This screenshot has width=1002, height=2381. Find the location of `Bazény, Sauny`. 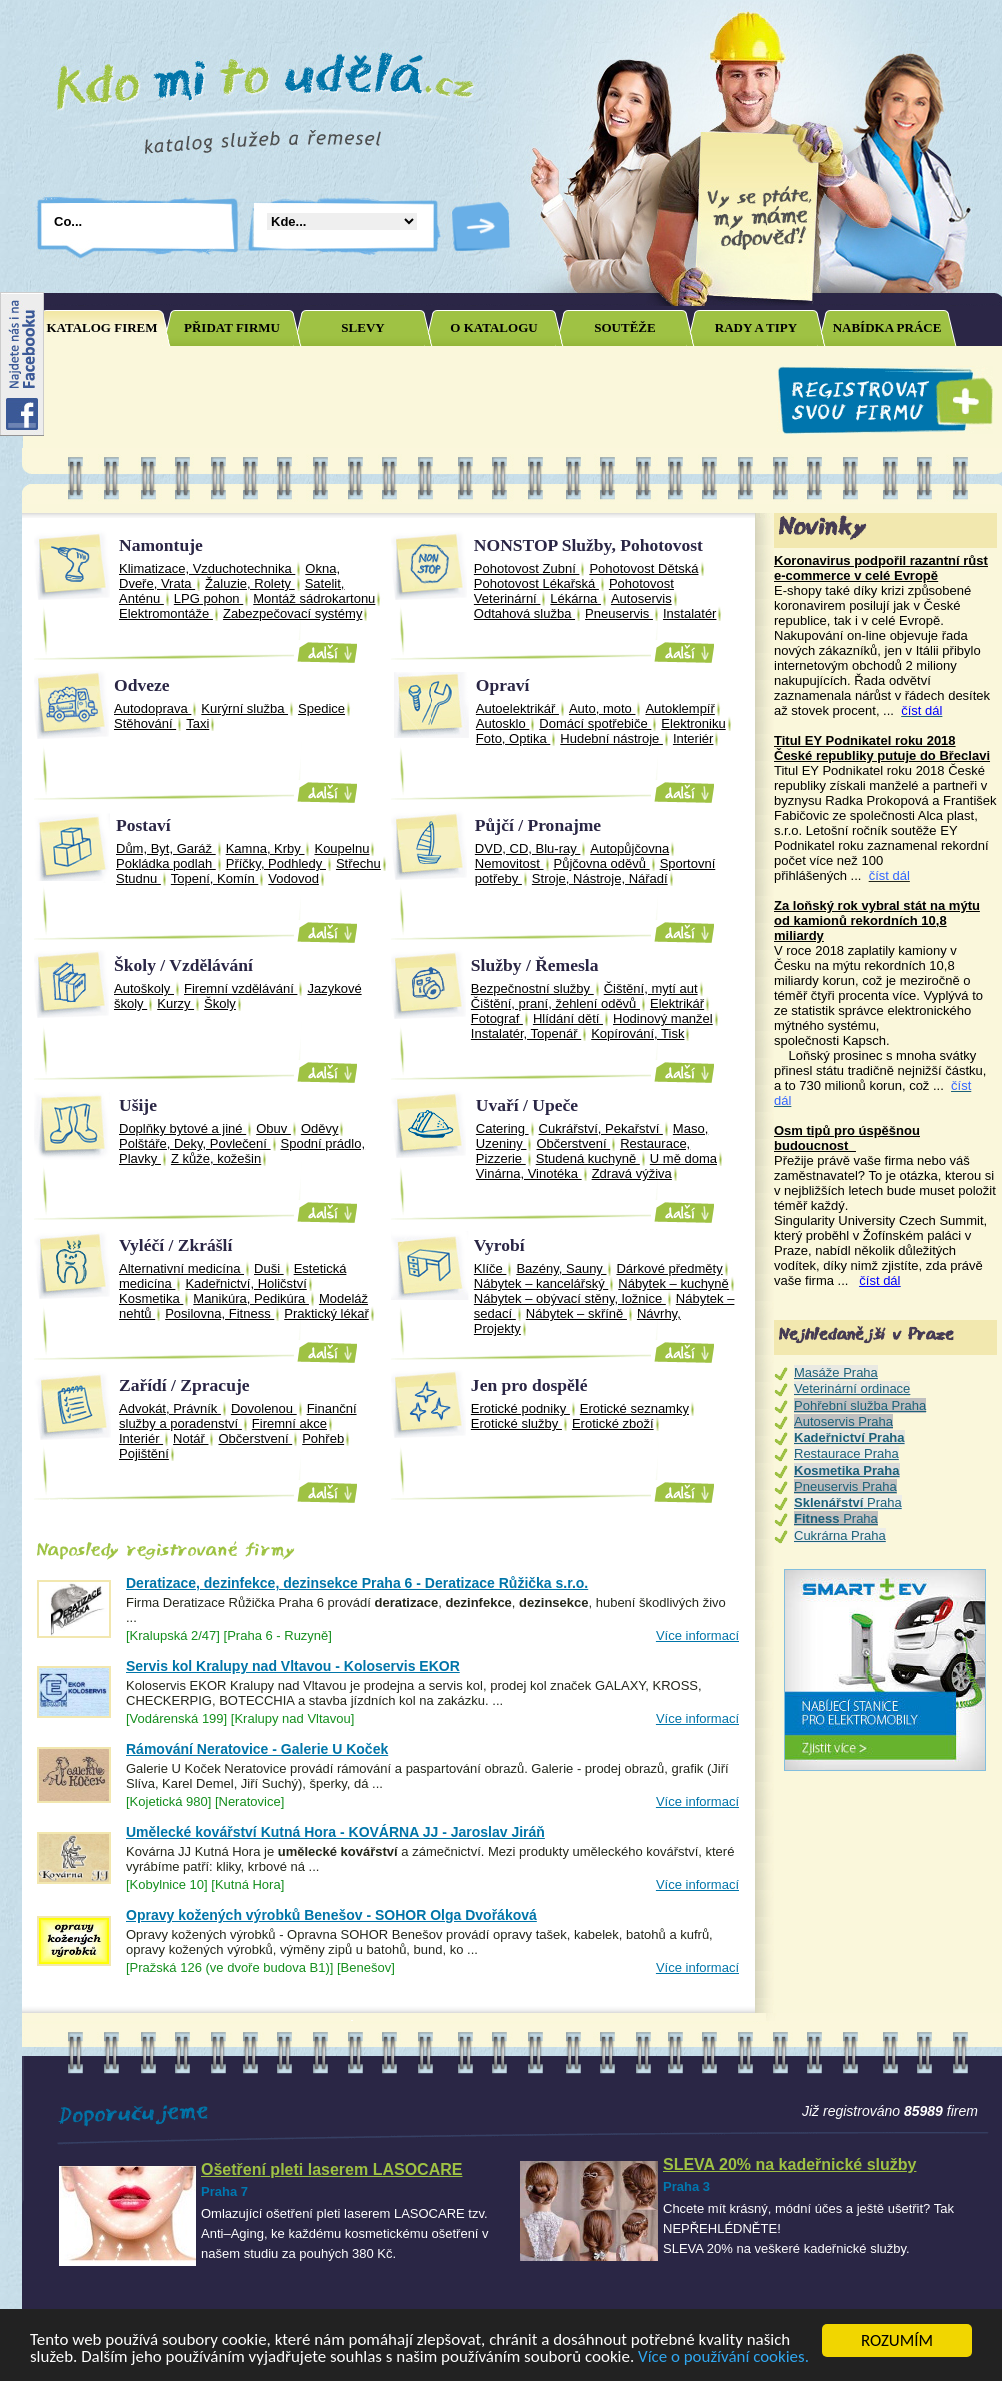

Bazény, Sauny is located at coordinates (561, 1268).